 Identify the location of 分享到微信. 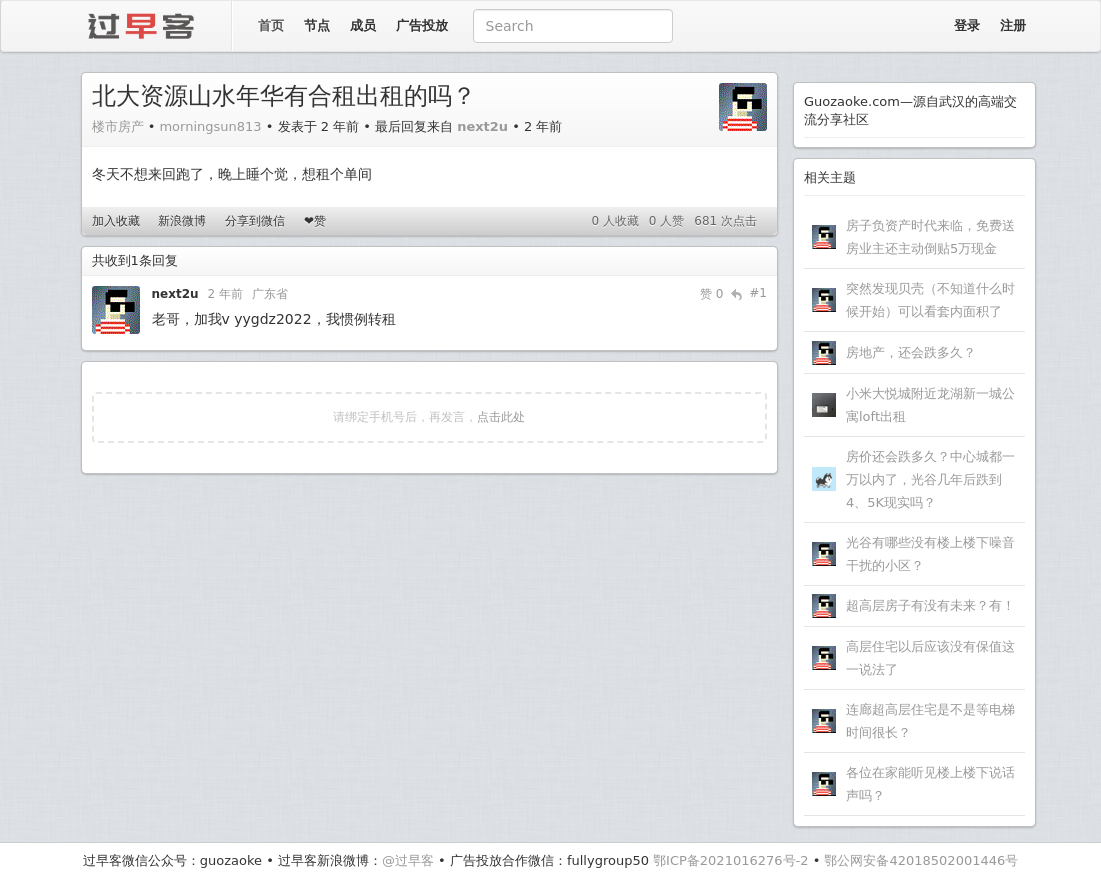
(255, 221).